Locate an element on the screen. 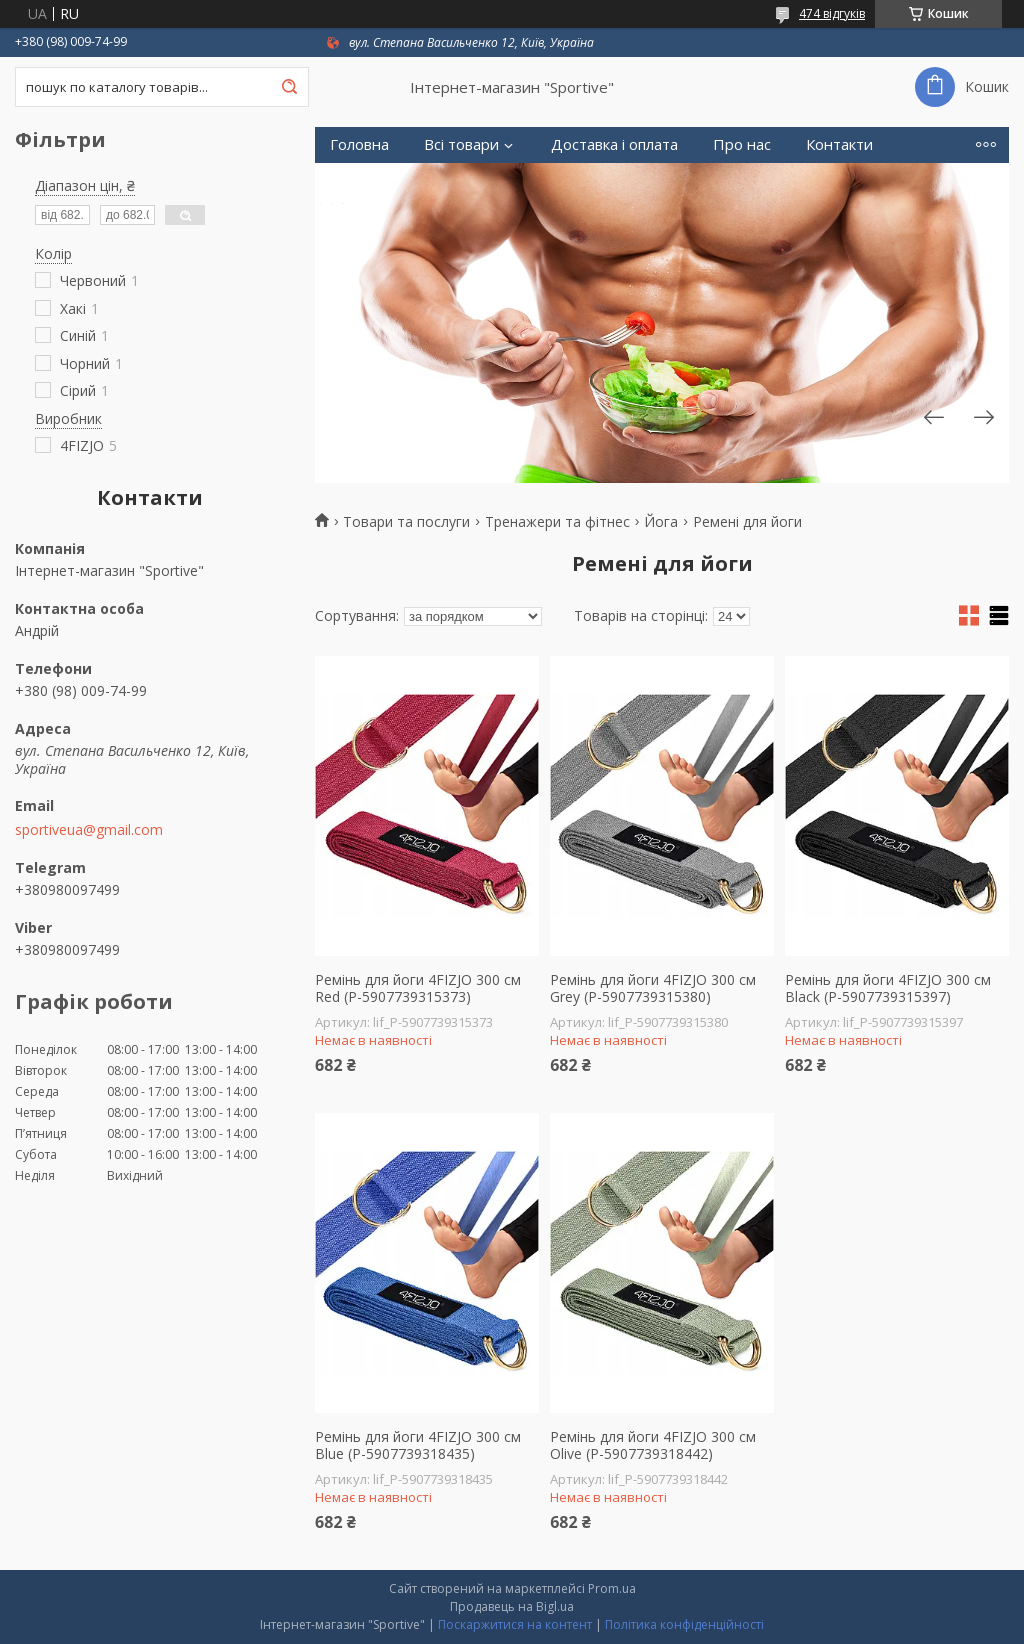  Товари та послуги is located at coordinates (406, 522).